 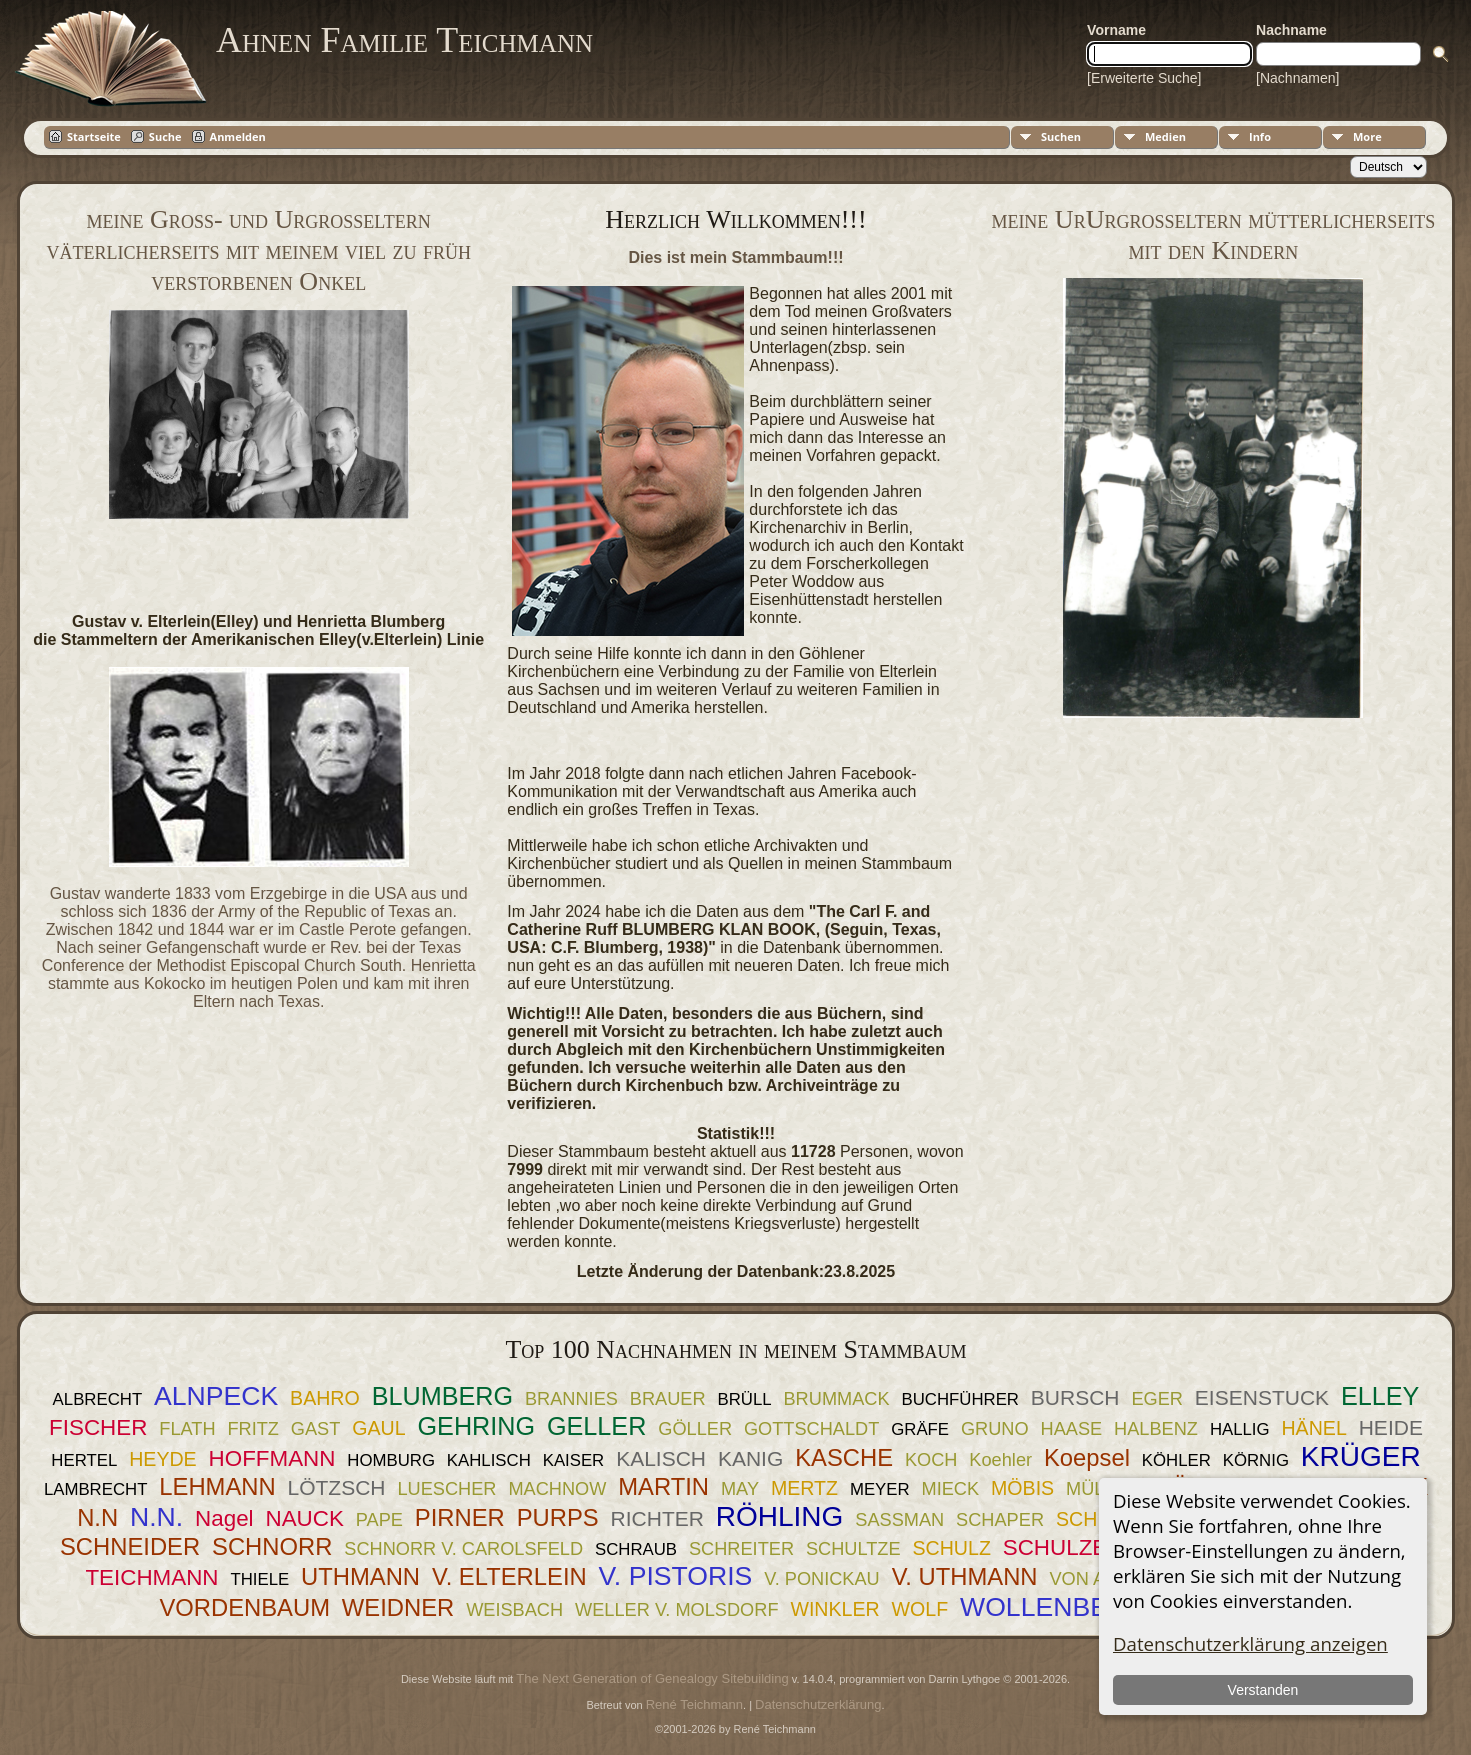 What do you see at coordinates (965, 1576) in the screenshot?
I see `V. UTHMANN` at bounding box center [965, 1576].